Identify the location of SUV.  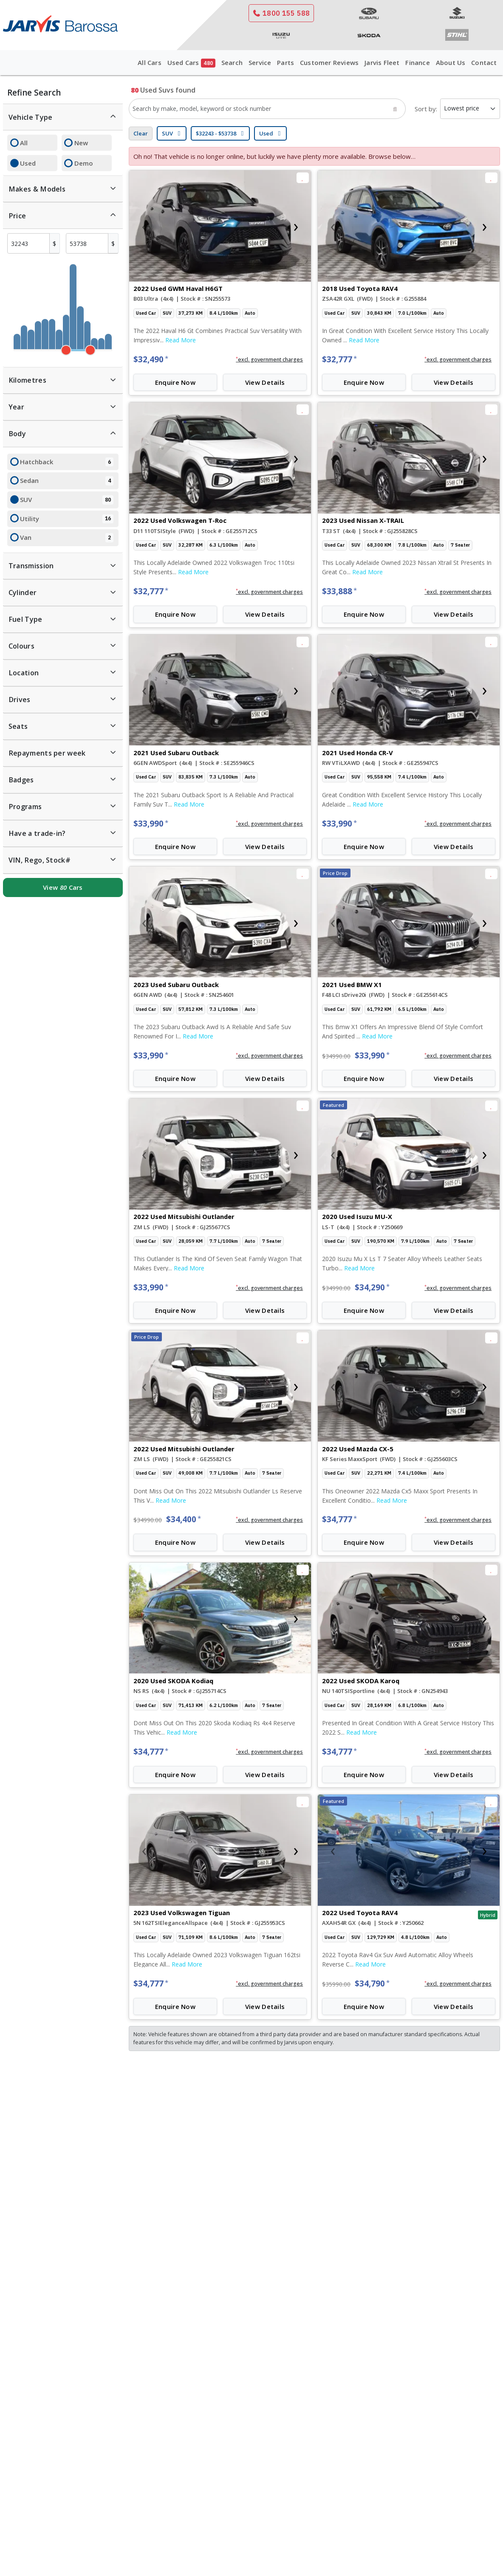
(66, 500).